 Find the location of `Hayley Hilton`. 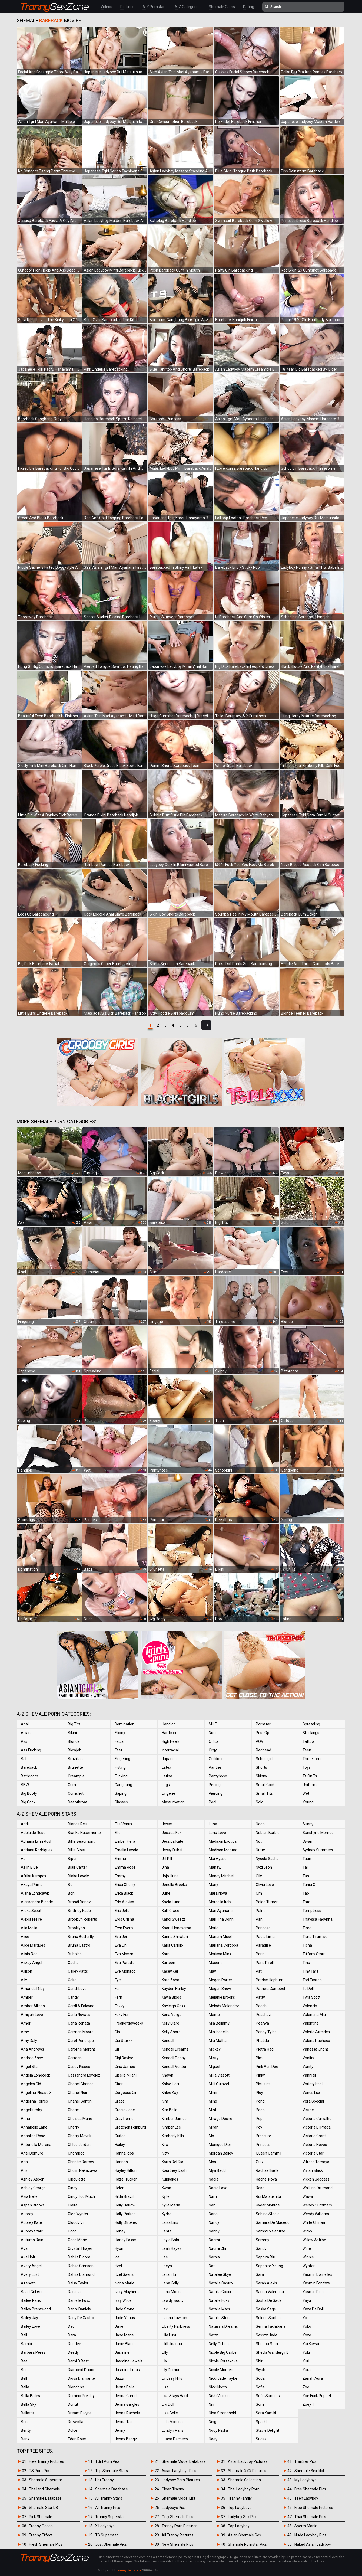

Hayley Hilton is located at coordinates (126, 2170).